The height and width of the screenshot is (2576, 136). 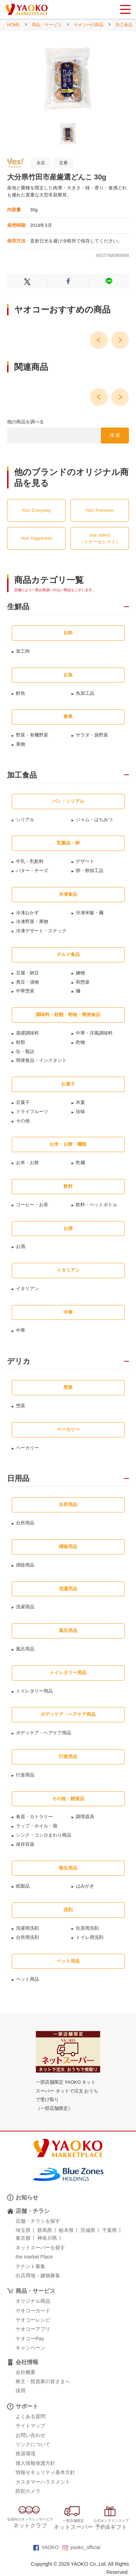 What do you see at coordinates (32, 1204) in the screenshot?
I see `コーヒー・お茶` at bounding box center [32, 1204].